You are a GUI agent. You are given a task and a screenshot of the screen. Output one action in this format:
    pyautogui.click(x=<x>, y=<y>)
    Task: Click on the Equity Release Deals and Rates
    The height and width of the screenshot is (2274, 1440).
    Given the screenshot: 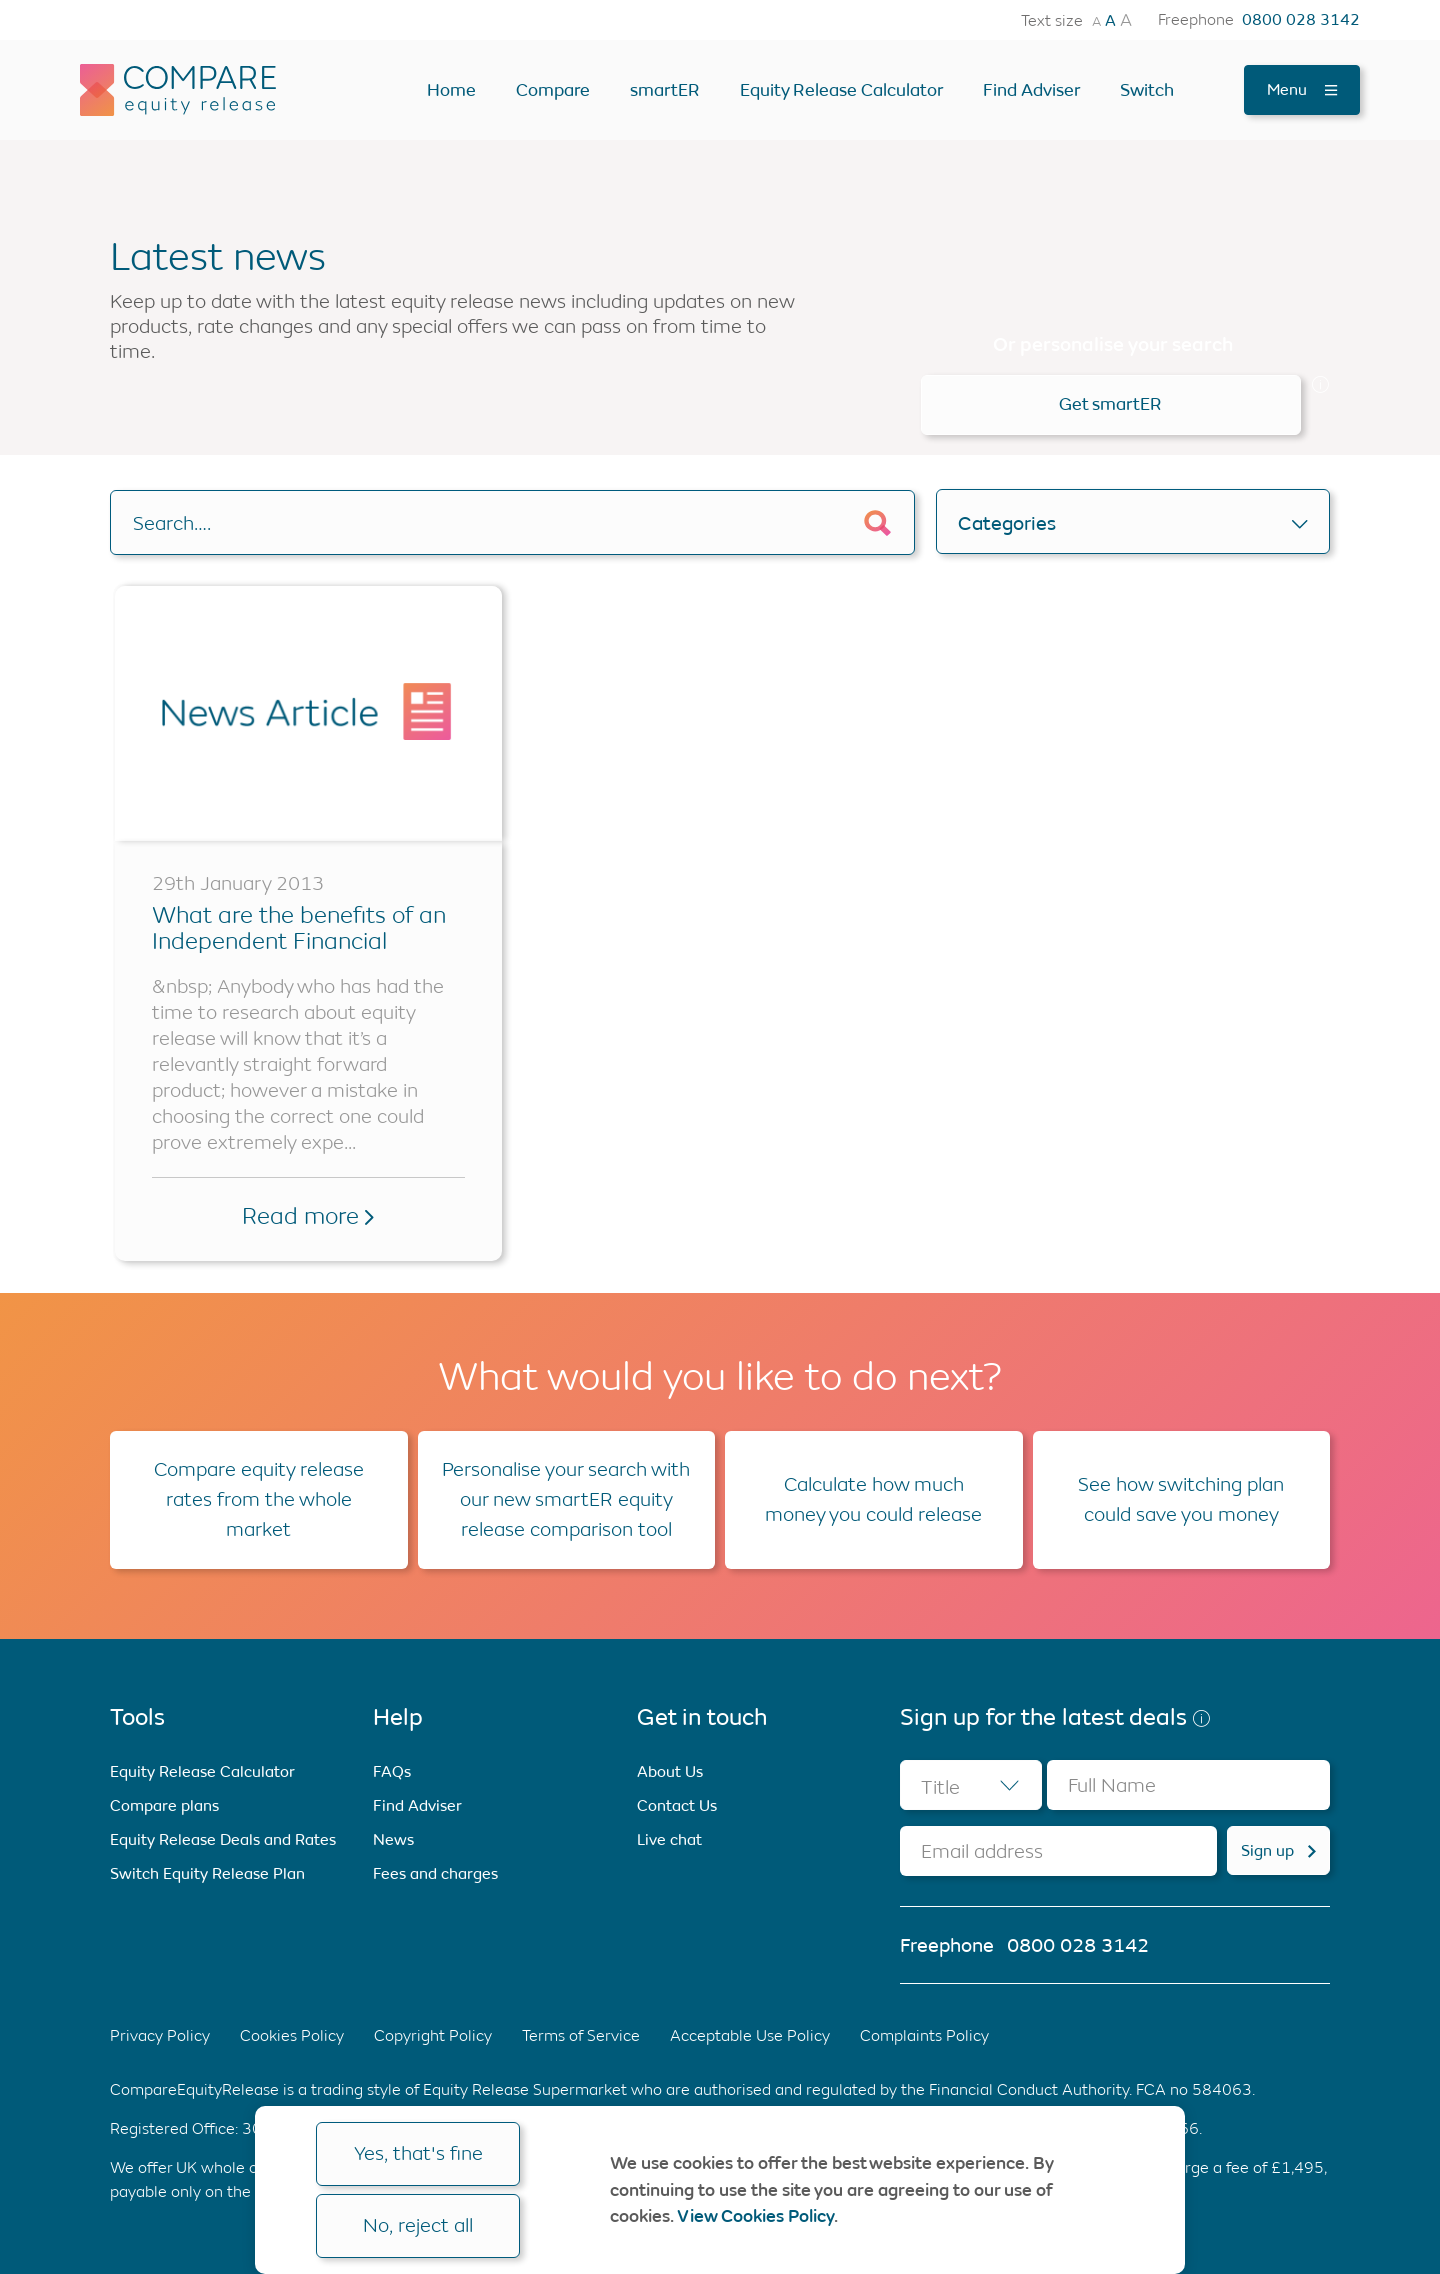 What is the action you would take?
    pyautogui.click(x=223, y=1839)
    